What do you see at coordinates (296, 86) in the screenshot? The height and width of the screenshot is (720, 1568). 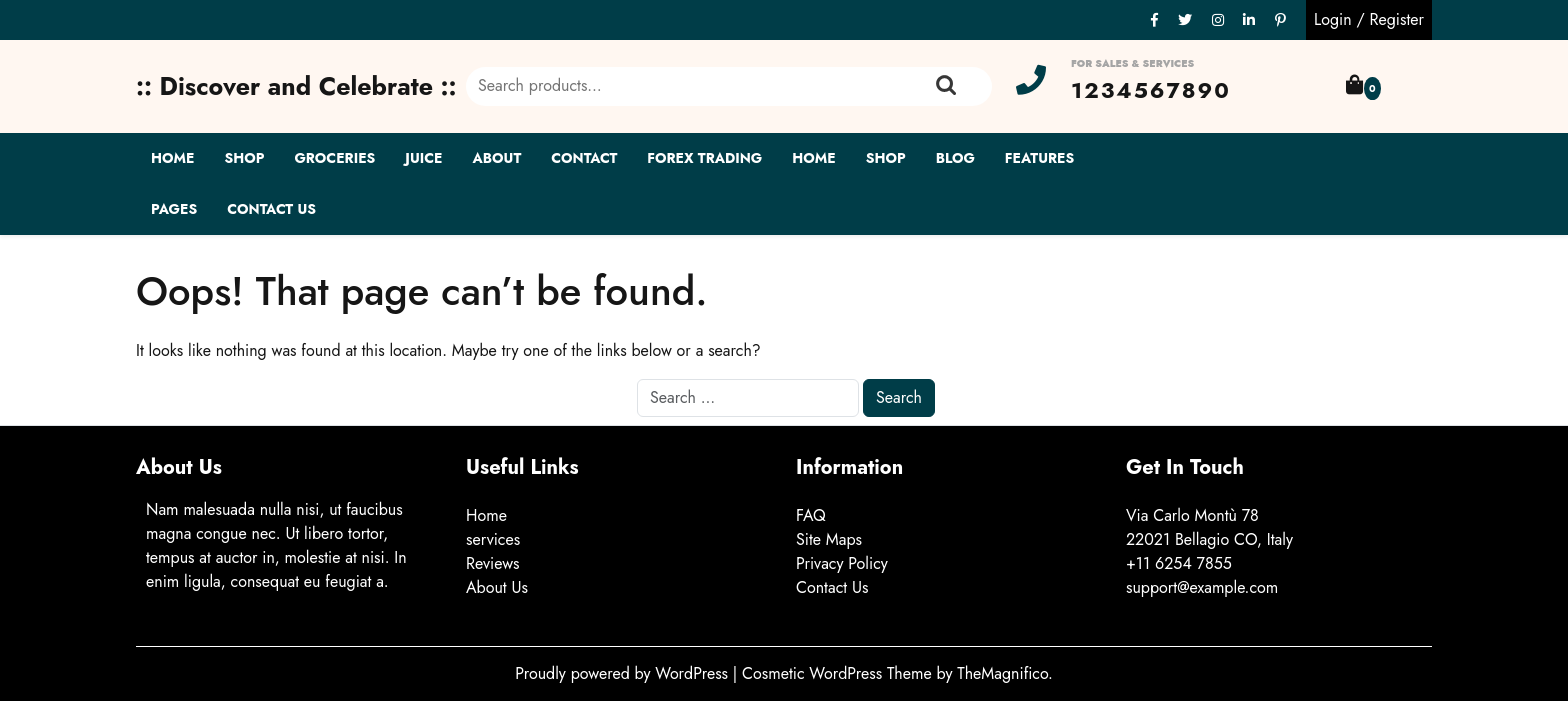 I see `:: Discover and Celebrate ::` at bounding box center [296, 86].